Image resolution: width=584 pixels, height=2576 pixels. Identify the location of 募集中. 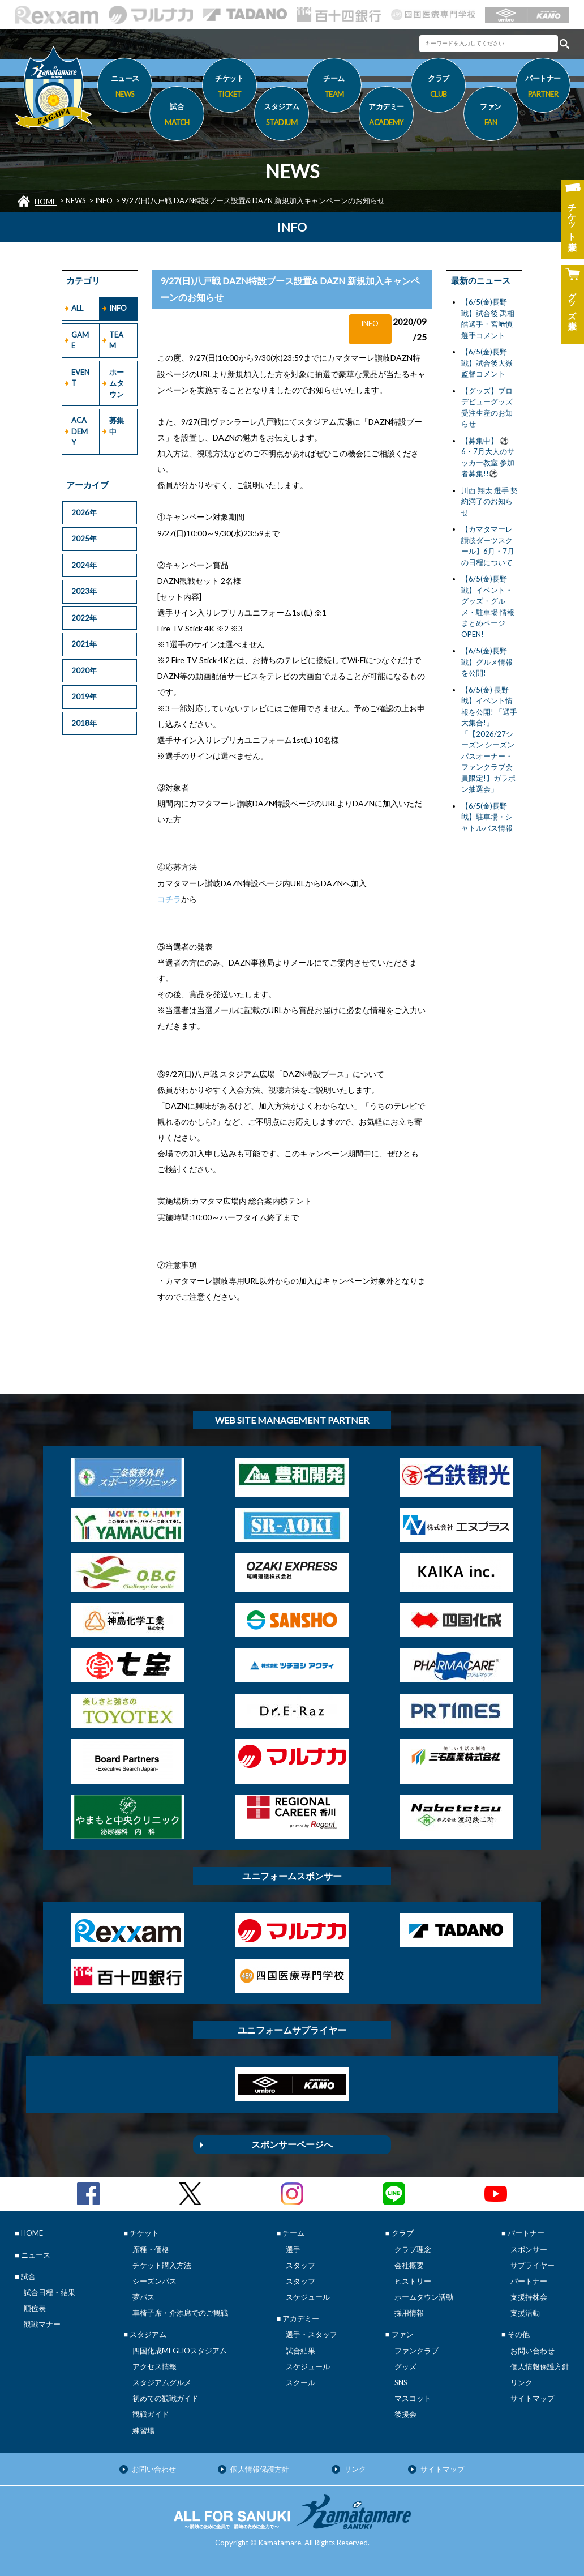
(116, 426).